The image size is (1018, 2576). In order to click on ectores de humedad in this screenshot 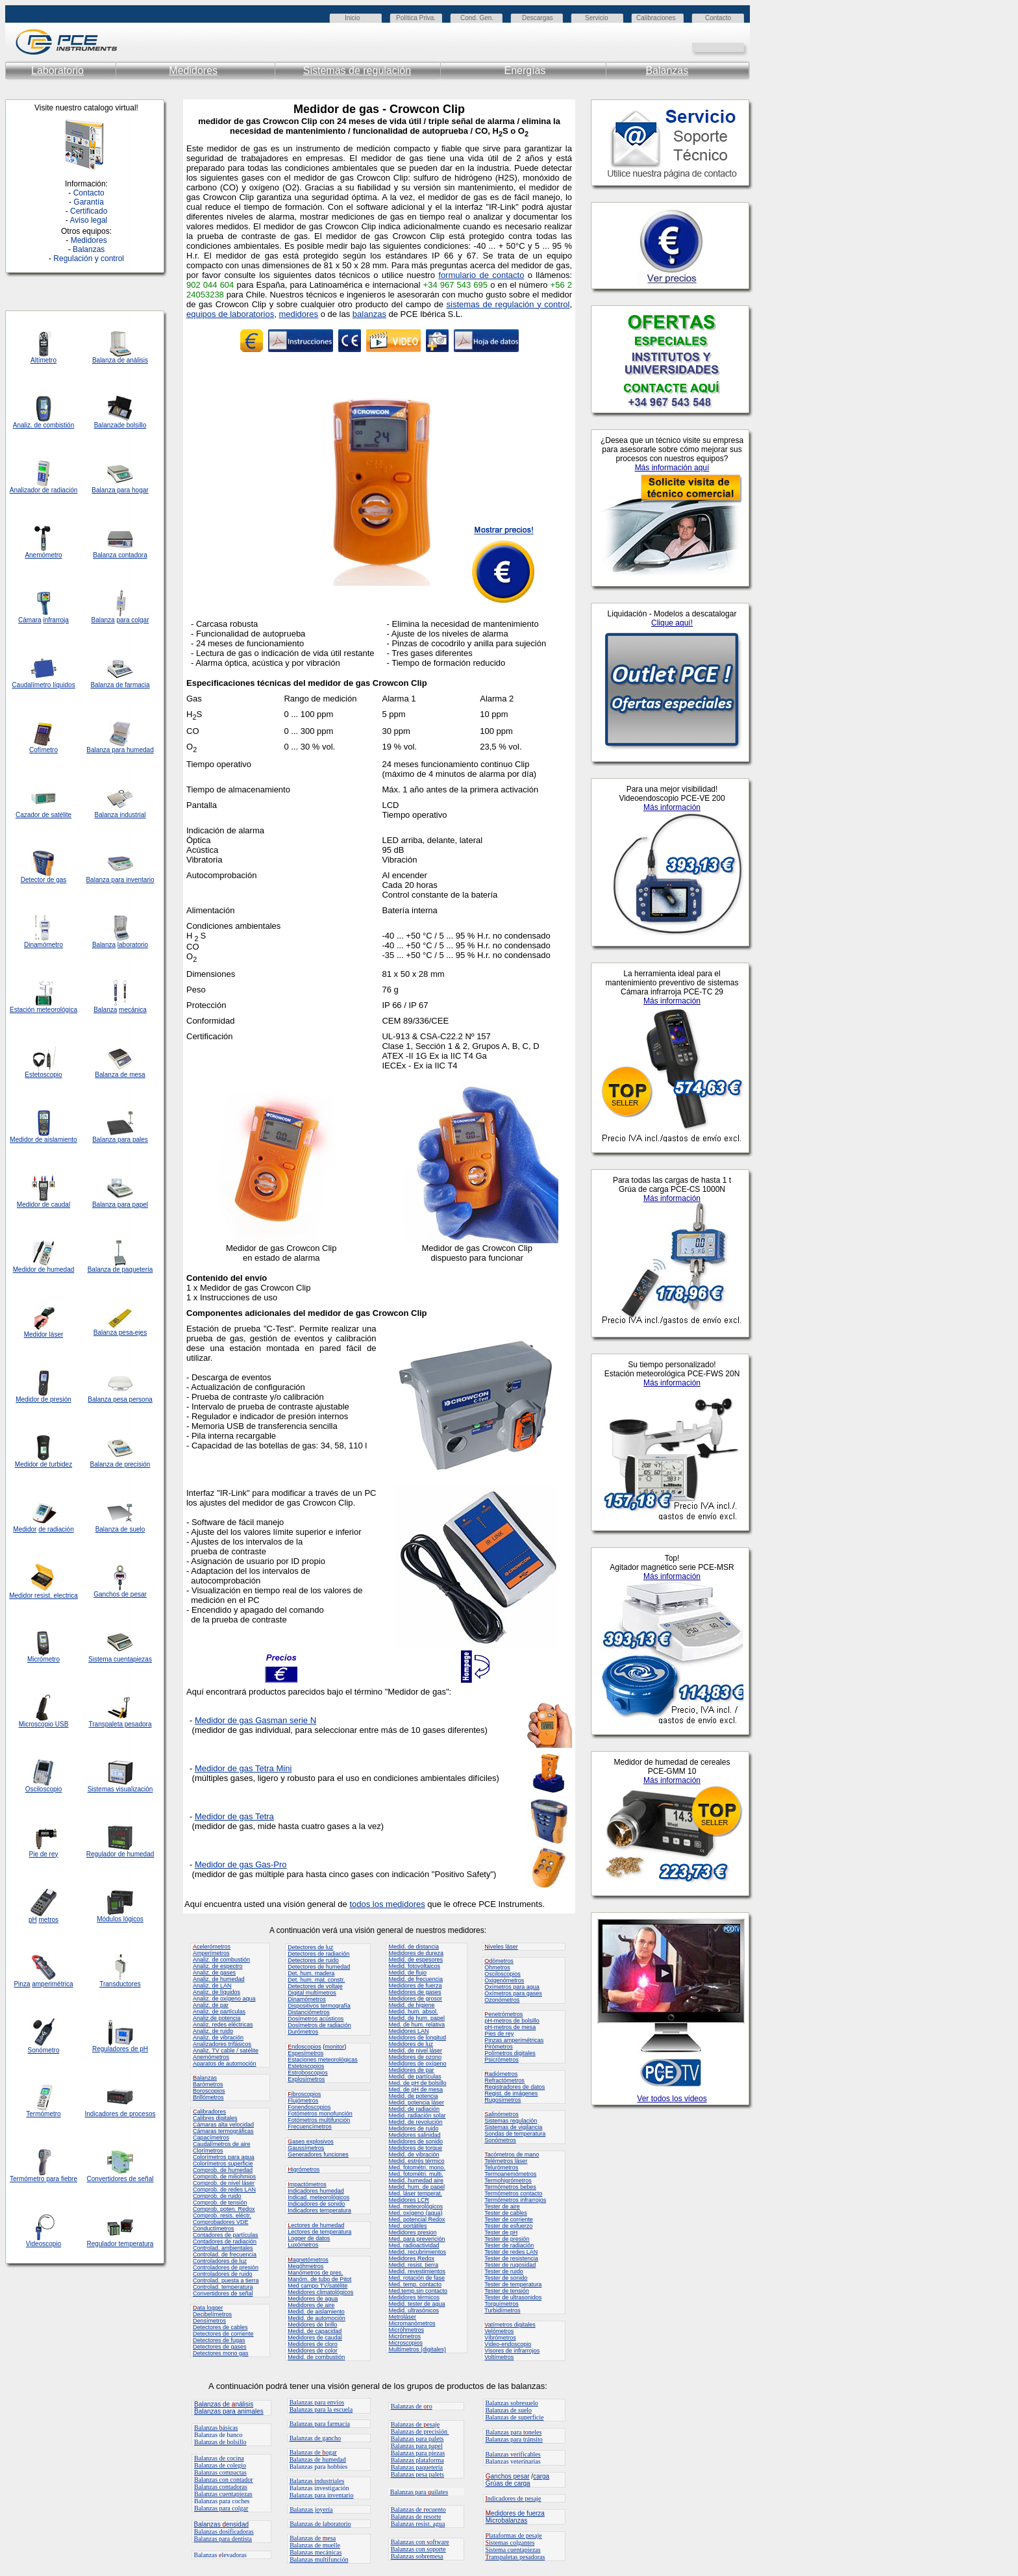, I will do `click(316, 2225)`.